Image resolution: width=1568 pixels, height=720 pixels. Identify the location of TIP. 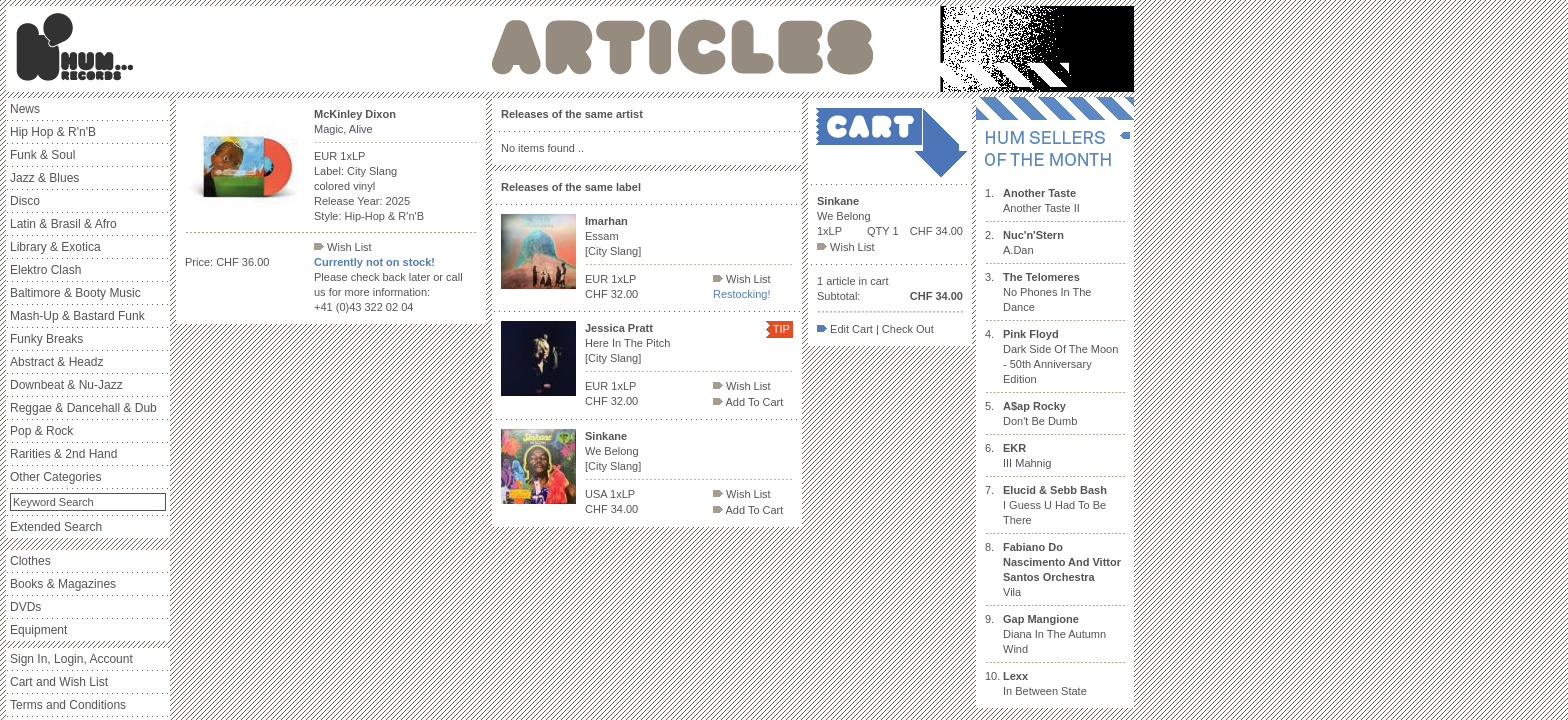
(781, 329).